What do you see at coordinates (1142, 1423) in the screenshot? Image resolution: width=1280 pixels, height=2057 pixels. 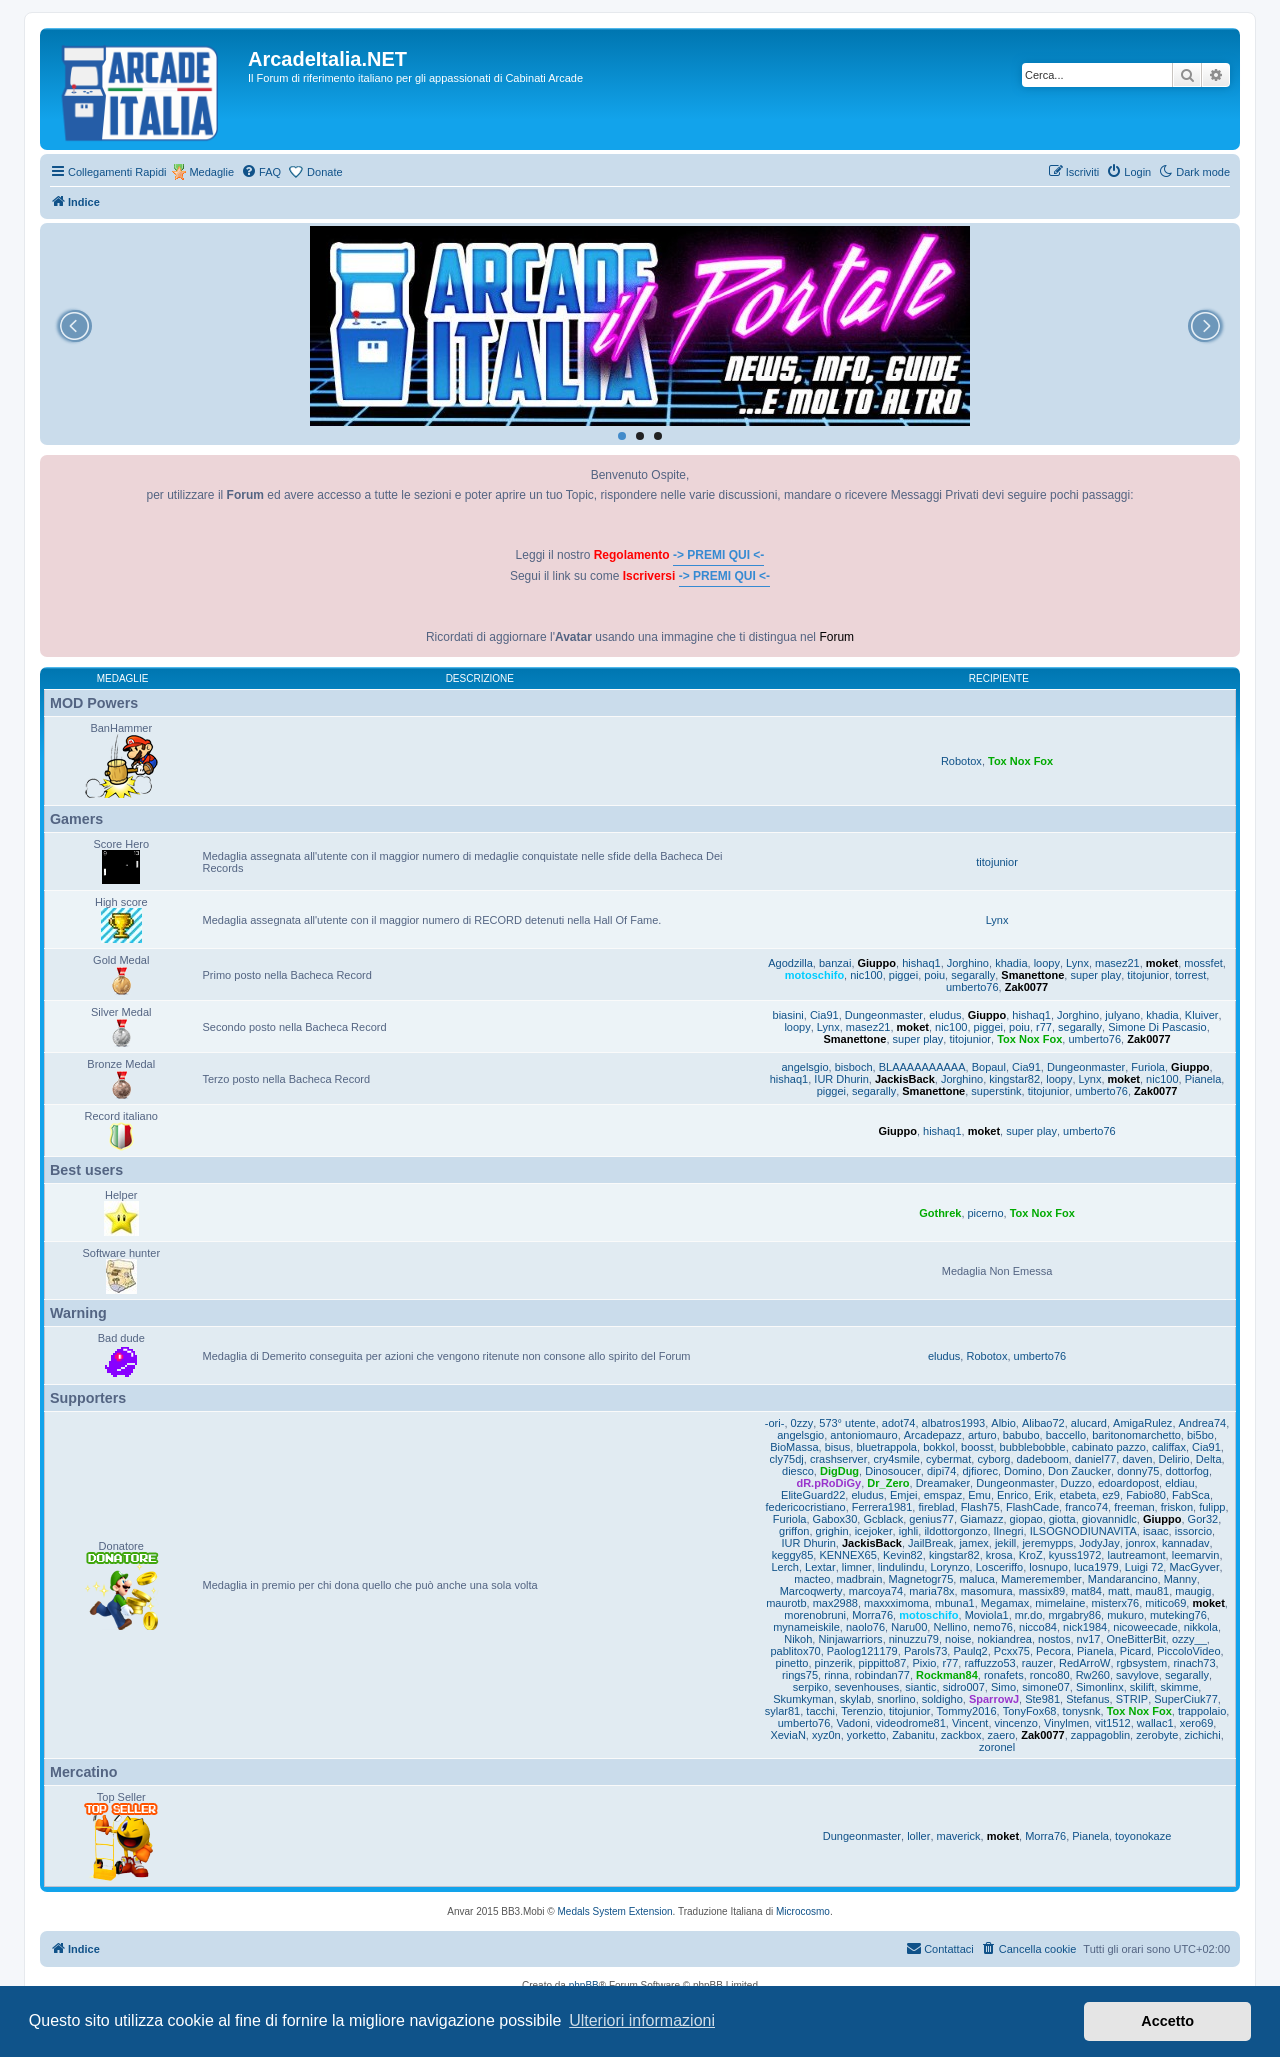 I see `AmigaRulez` at bounding box center [1142, 1423].